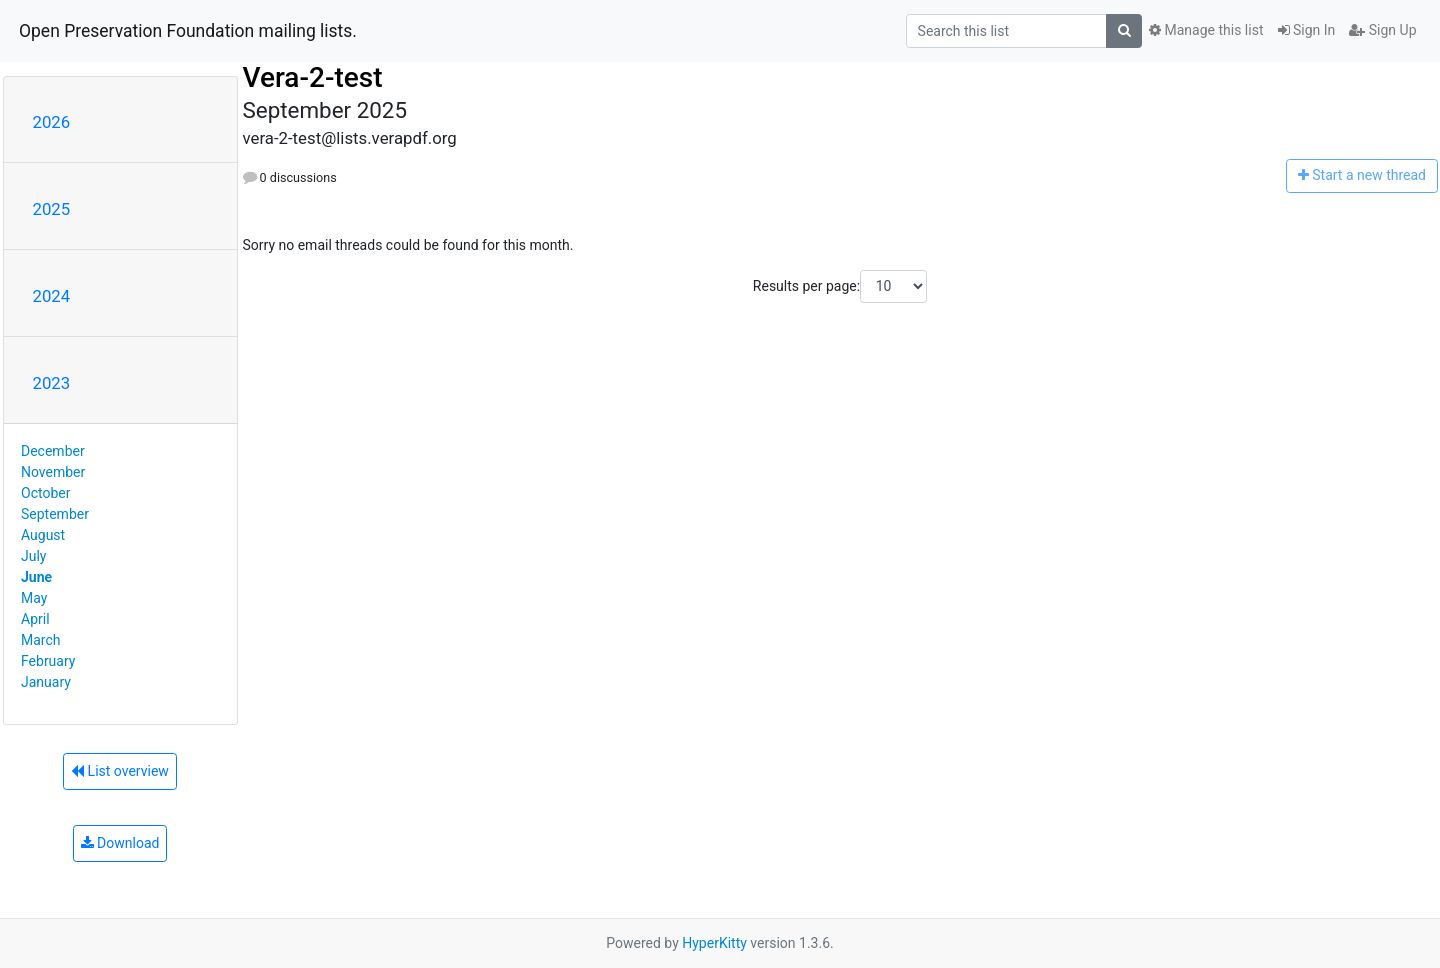 This screenshot has height=968, width=1440. Describe the element at coordinates (120, 843) in the screenshot. I see `Download` at that location.